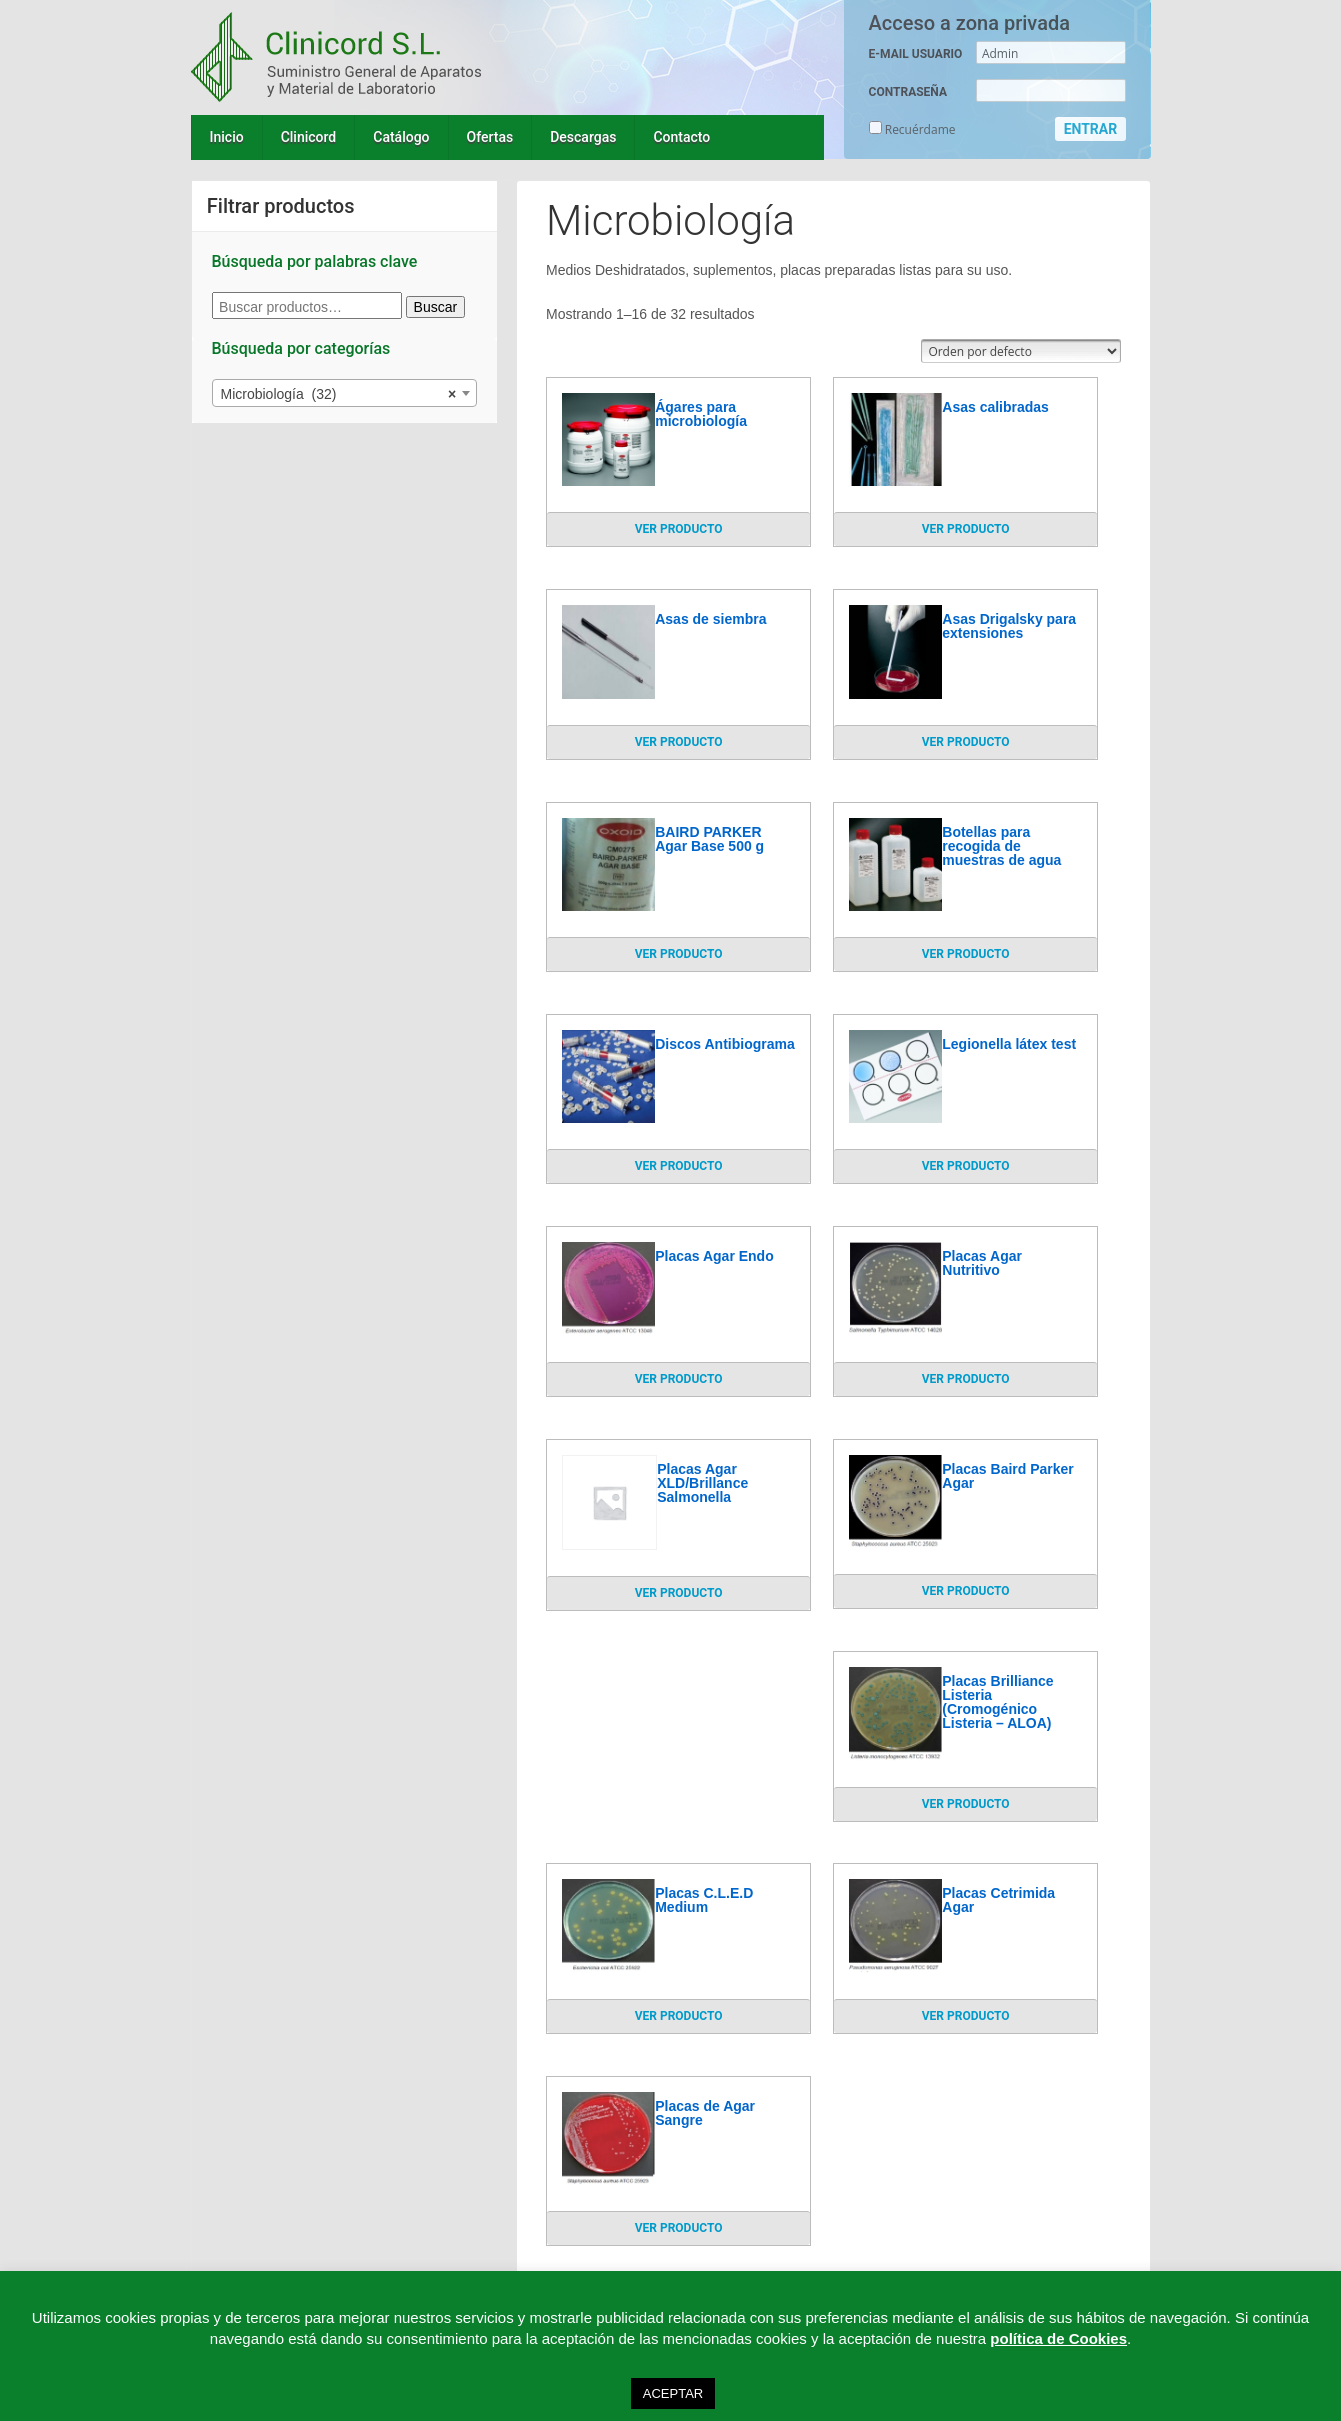 The width and height of the screenshot is (1341, 2421). I want to click on VER PRODUCTO [Lee más sobre “Placas Cetrimida Agar”], so click(966, 2016).